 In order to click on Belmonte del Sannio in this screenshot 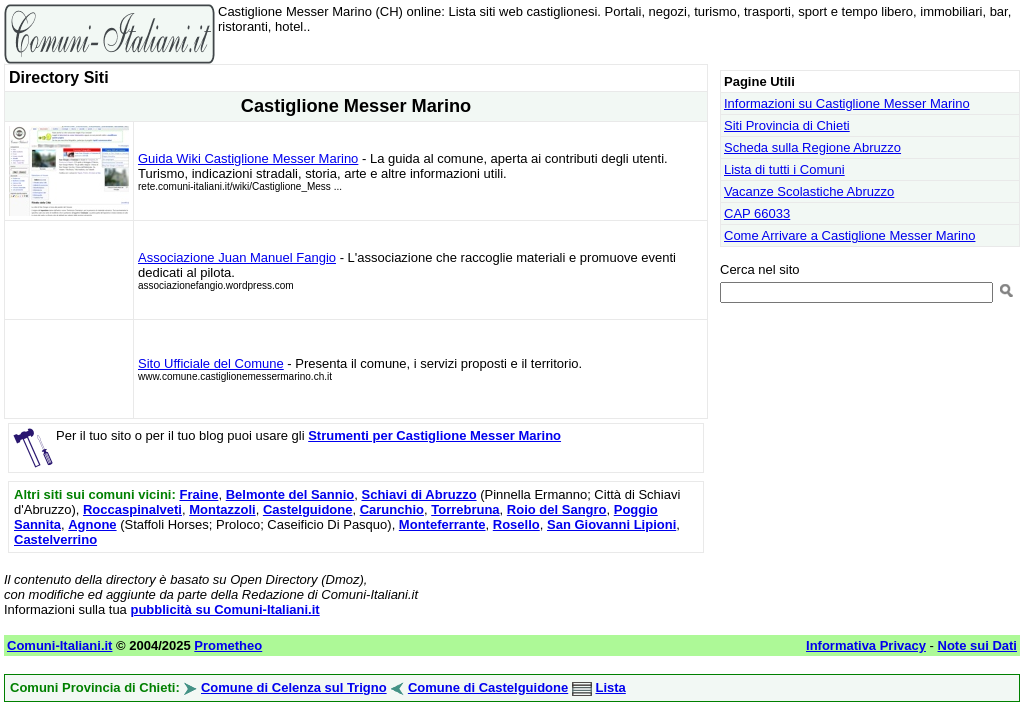, I will do `click(290, 494)`.